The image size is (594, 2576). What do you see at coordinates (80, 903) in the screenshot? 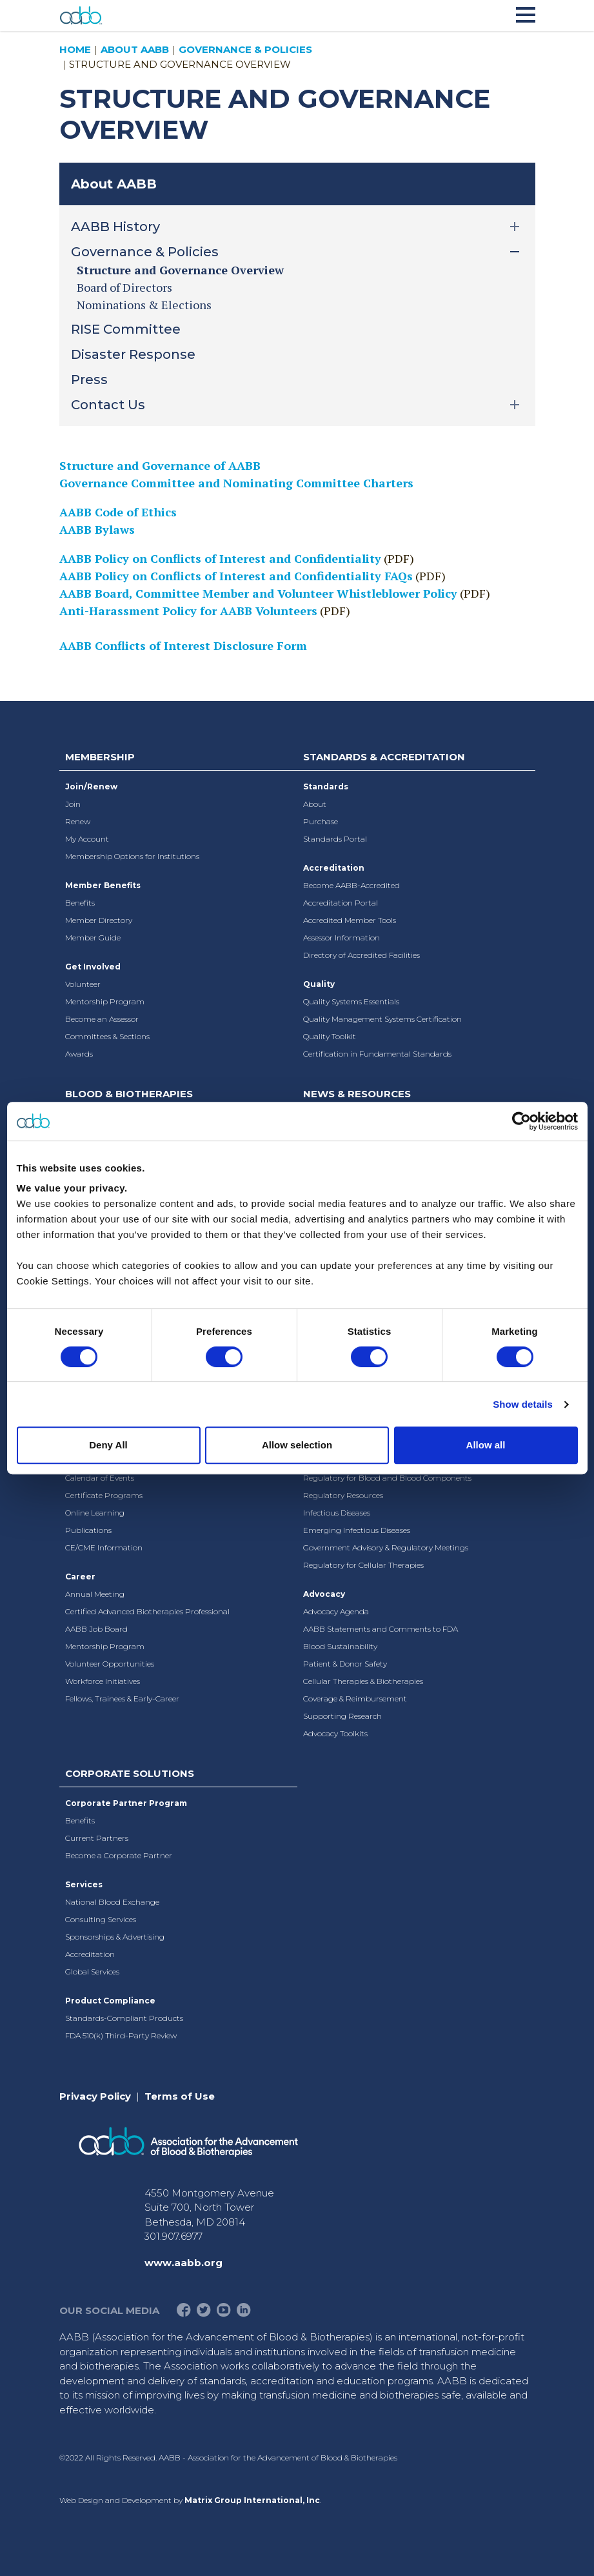
I see `Benefits` at bounding box center [80, 903].